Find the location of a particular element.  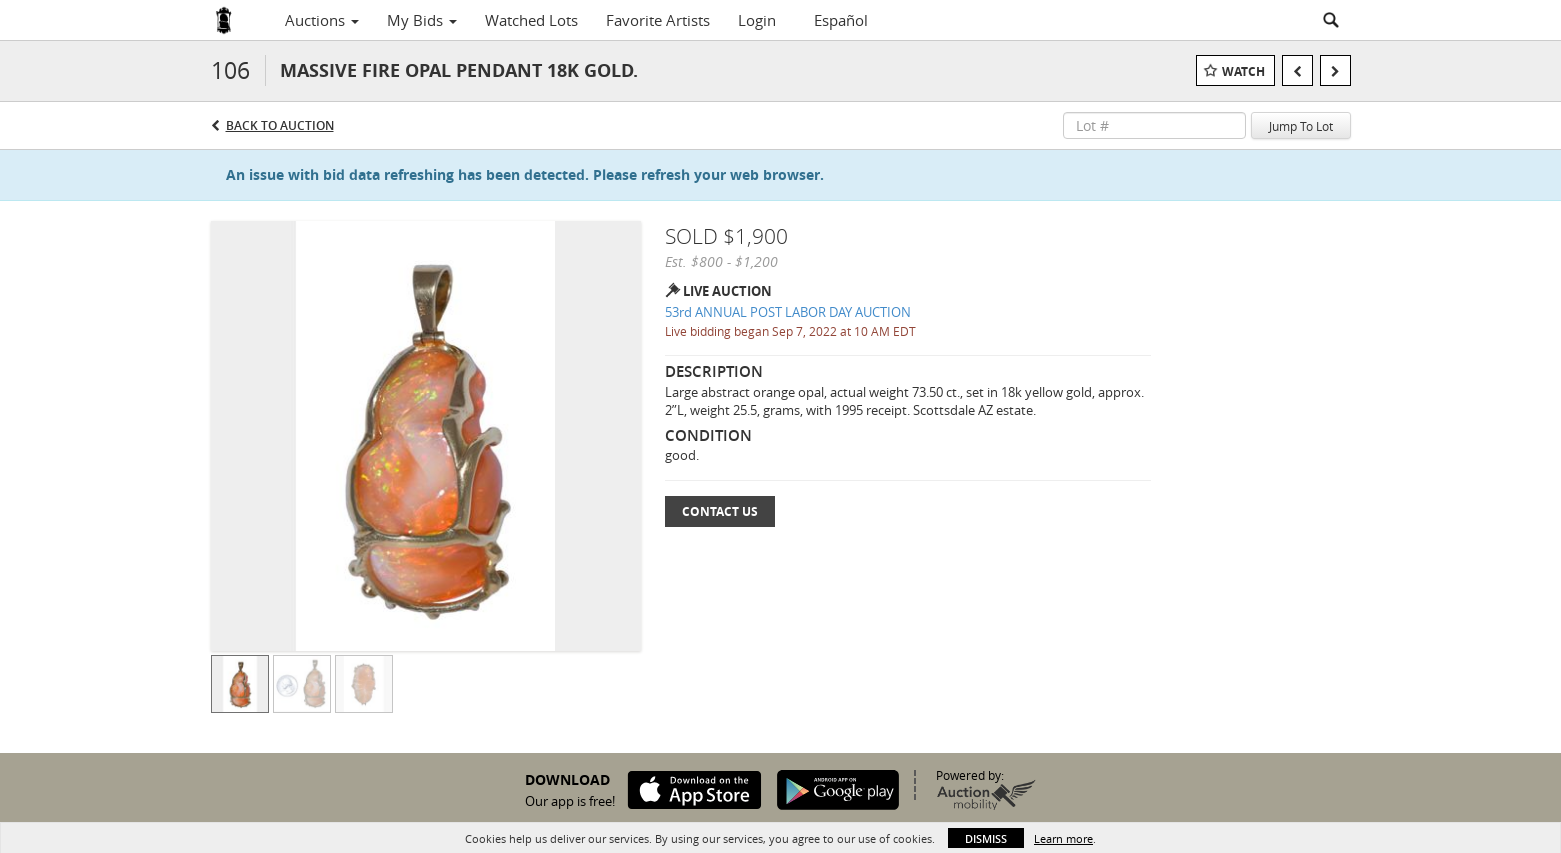

Dismiss is located at coordinates (986, 838).